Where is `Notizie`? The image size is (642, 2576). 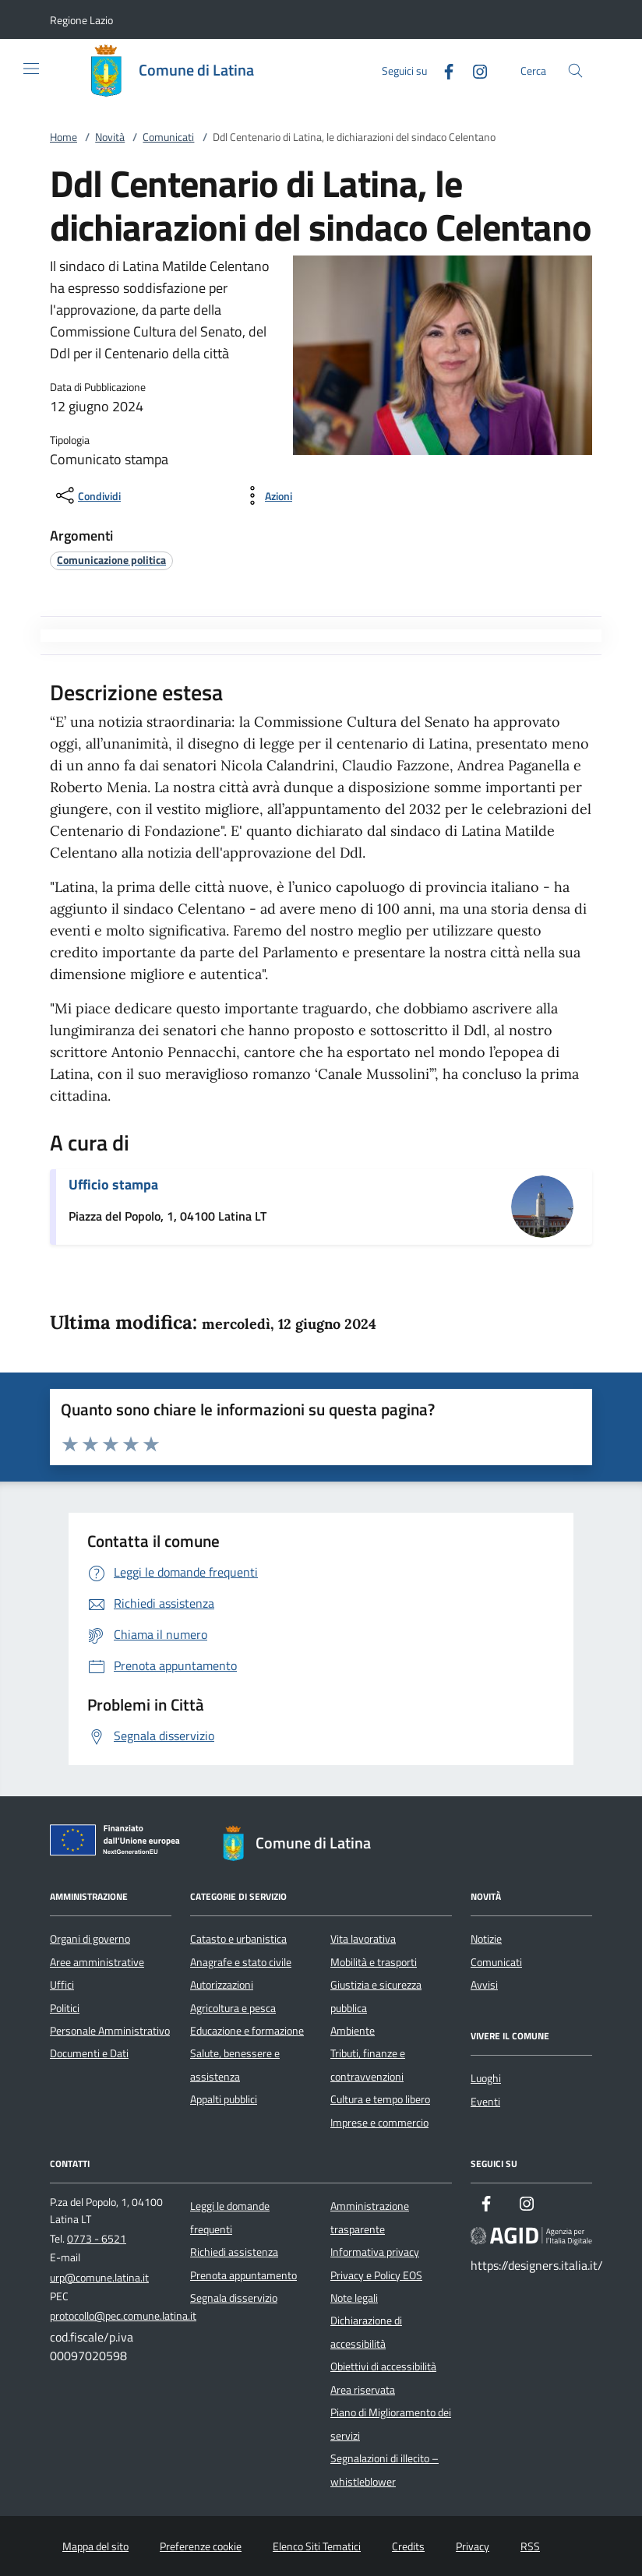
Notizie is located at coordinates (486, 1938).